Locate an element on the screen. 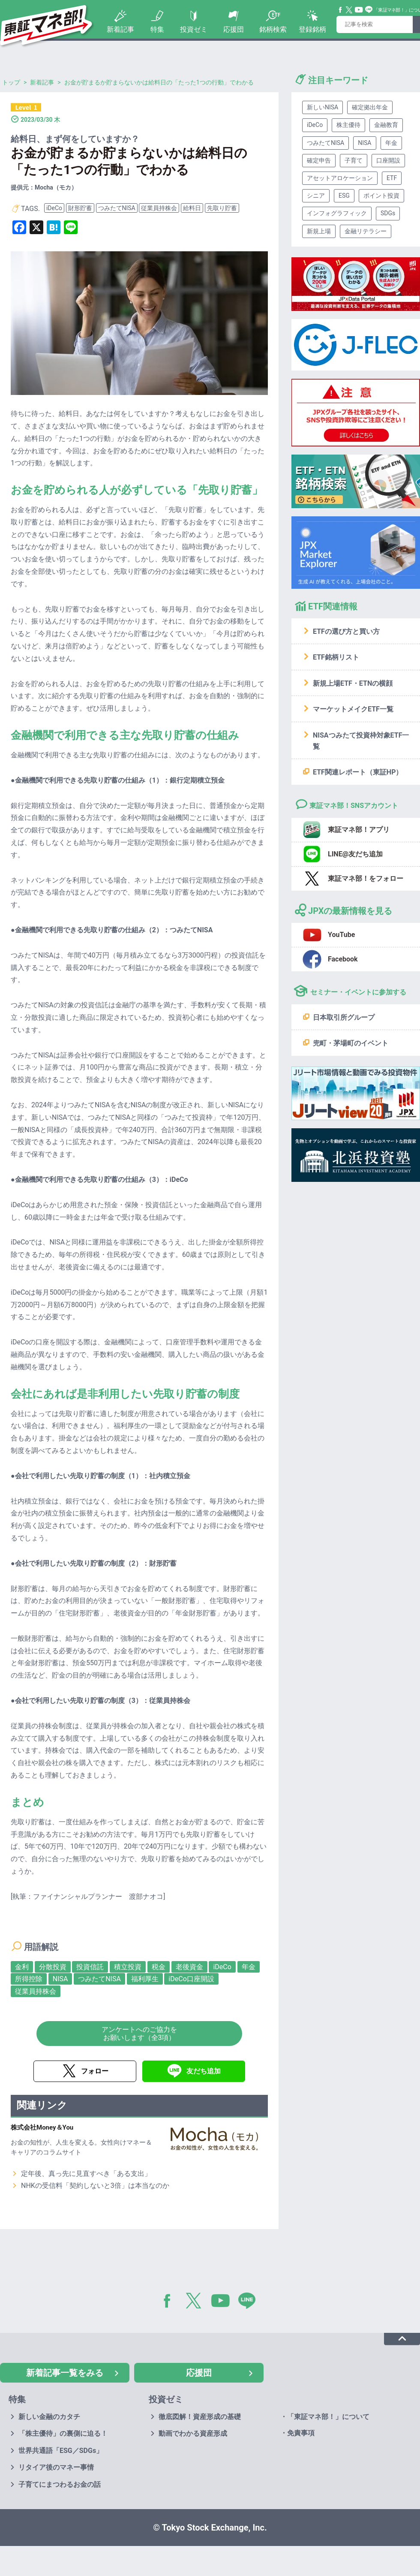  株主優待 is located at coordinates (348, 124).